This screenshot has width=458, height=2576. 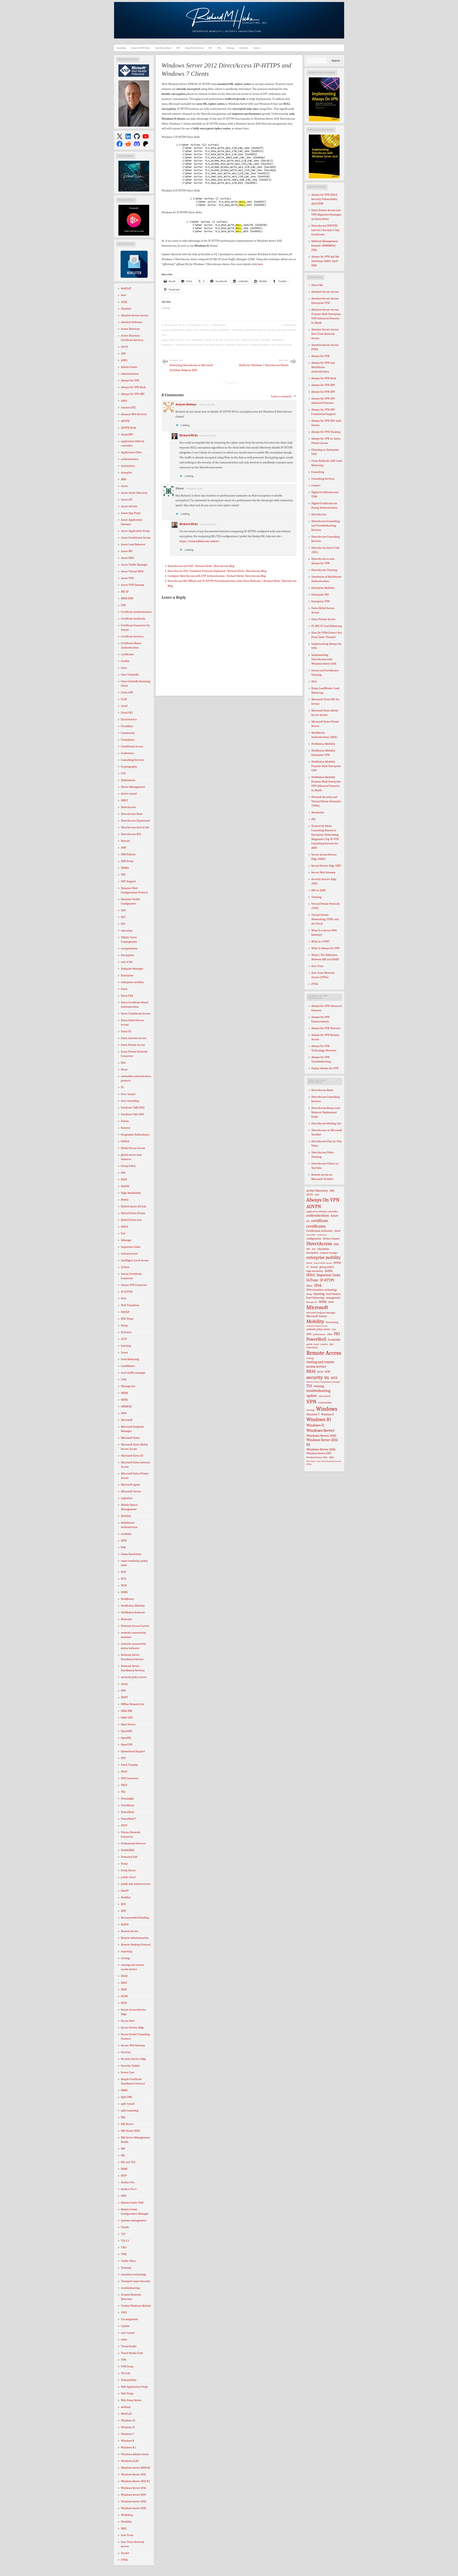 What do you see at coordinates (331, 1457) in the screenshot?
I see `XML [XML (23 items)]` at bounding box center [331, 1457].